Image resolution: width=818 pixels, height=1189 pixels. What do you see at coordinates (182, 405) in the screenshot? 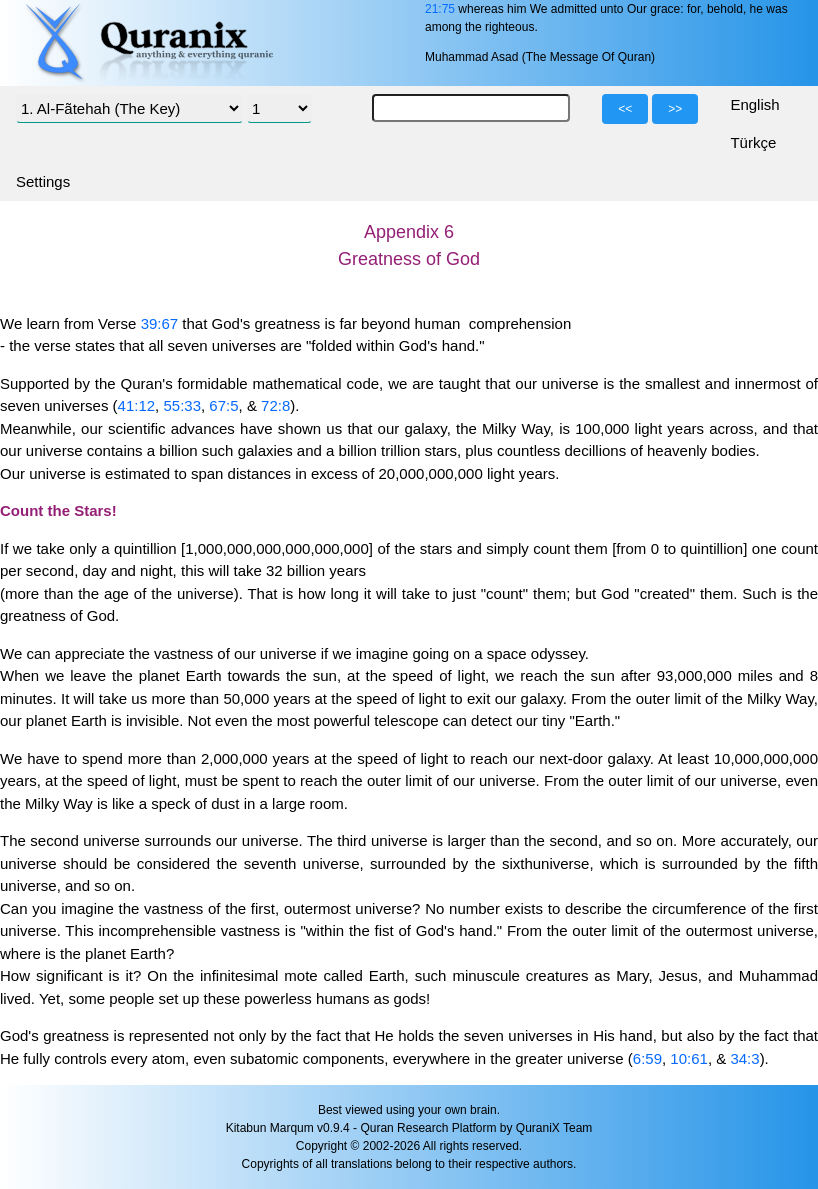
I see `55:33` at bounding box center [182, 405].